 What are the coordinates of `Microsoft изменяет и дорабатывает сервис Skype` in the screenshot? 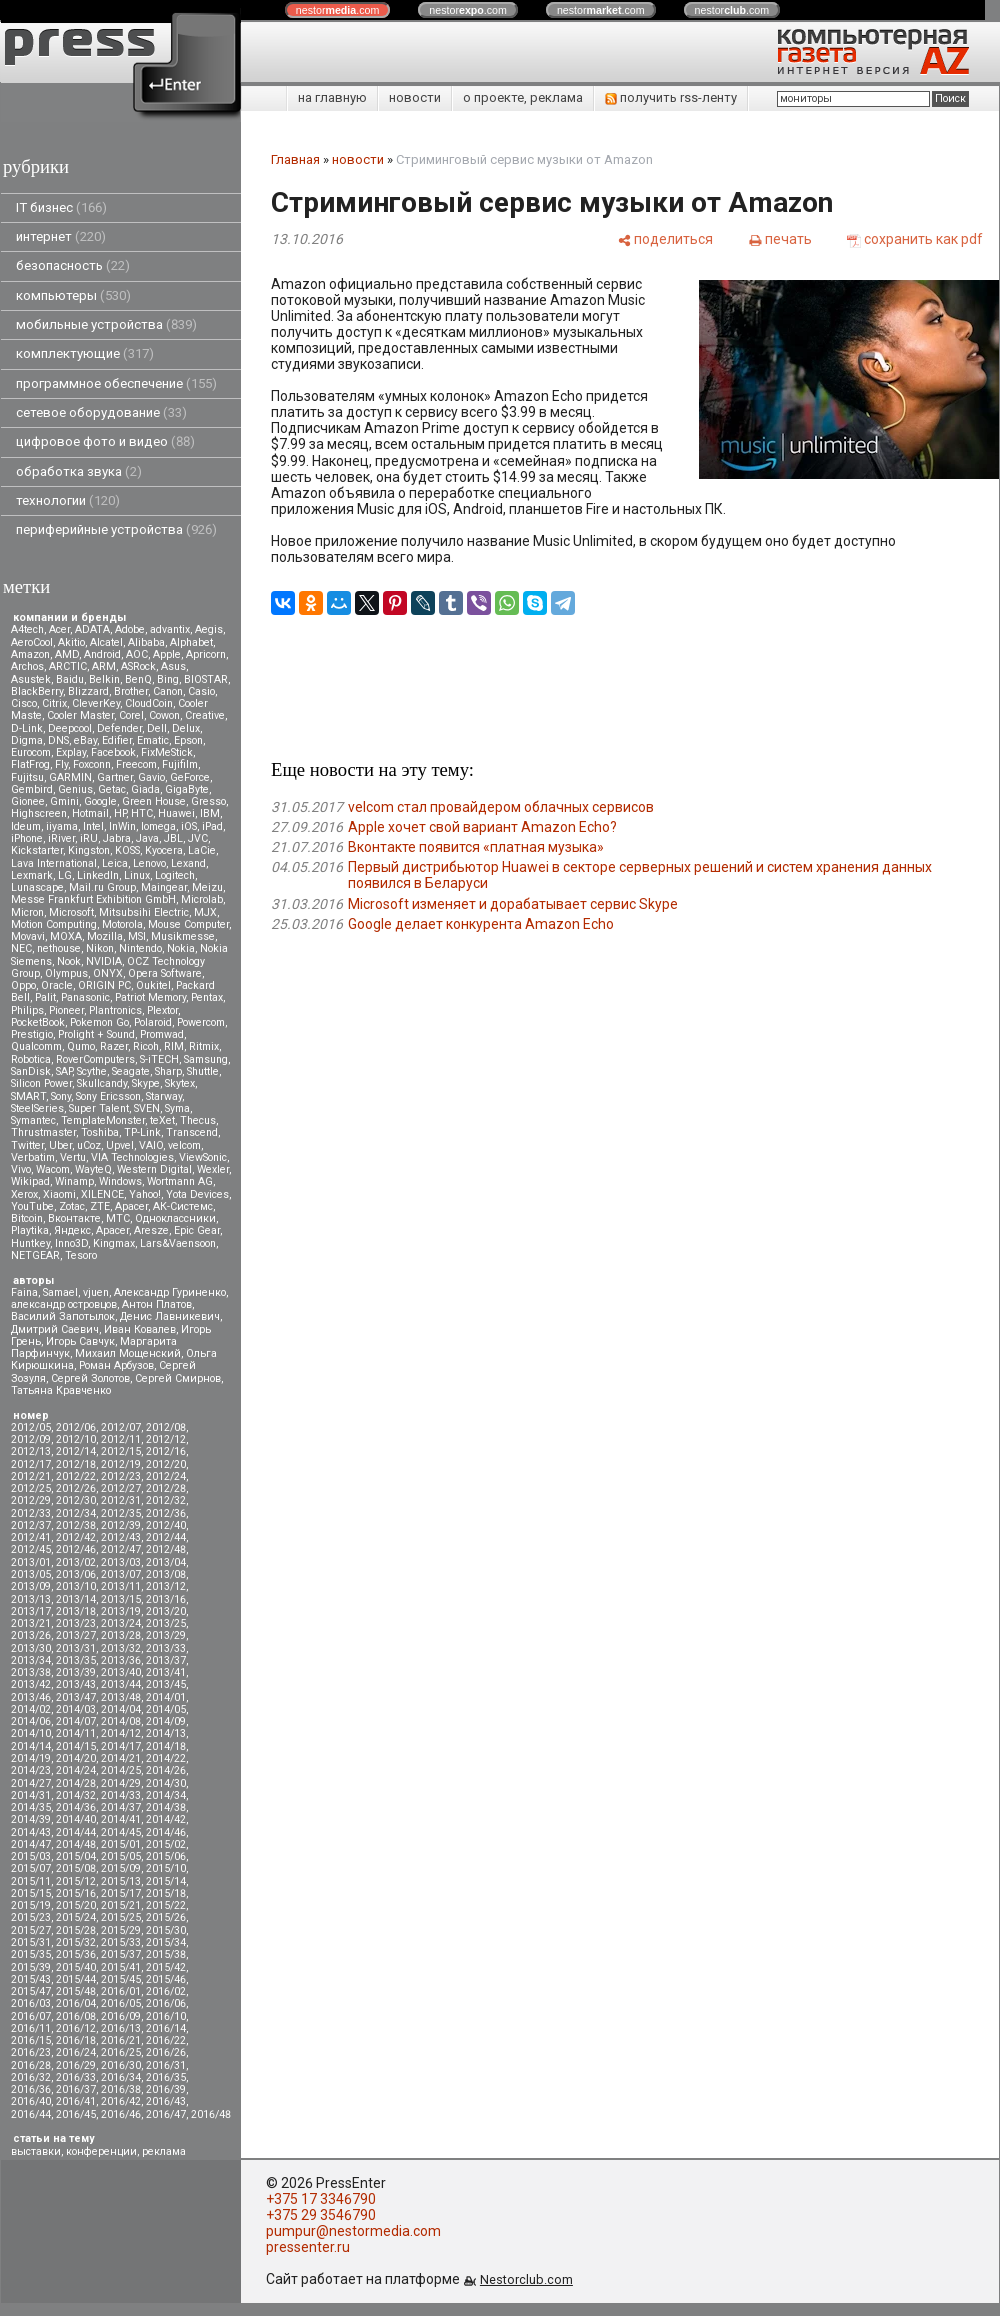 It's located at (513, 904).